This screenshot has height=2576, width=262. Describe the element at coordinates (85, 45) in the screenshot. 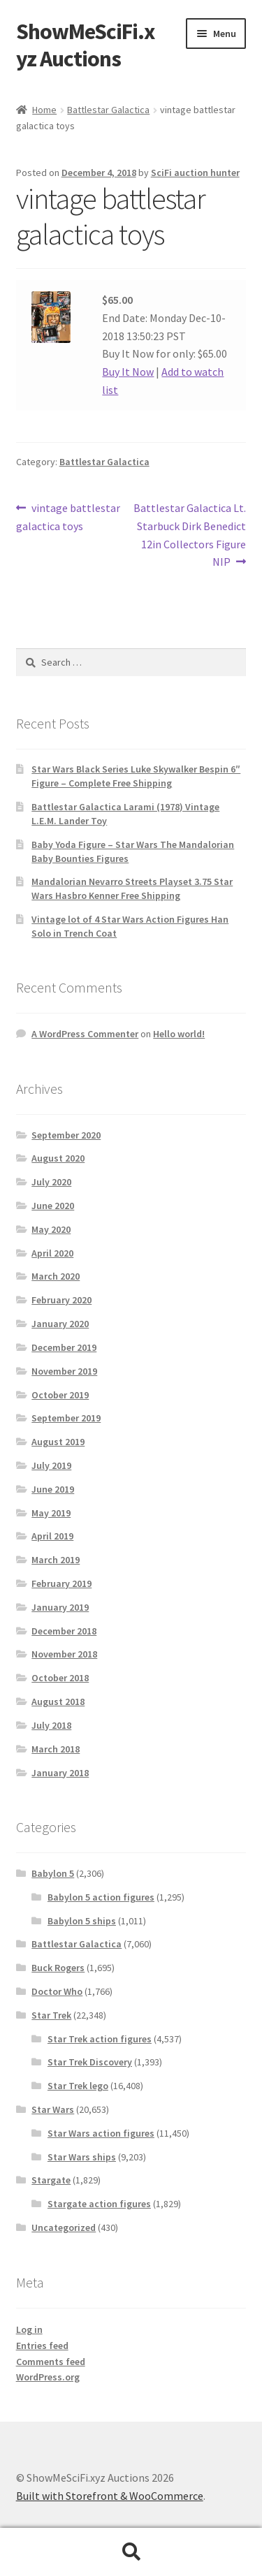

I see `ShowMeSciFi.xyz Auctions` at that location.